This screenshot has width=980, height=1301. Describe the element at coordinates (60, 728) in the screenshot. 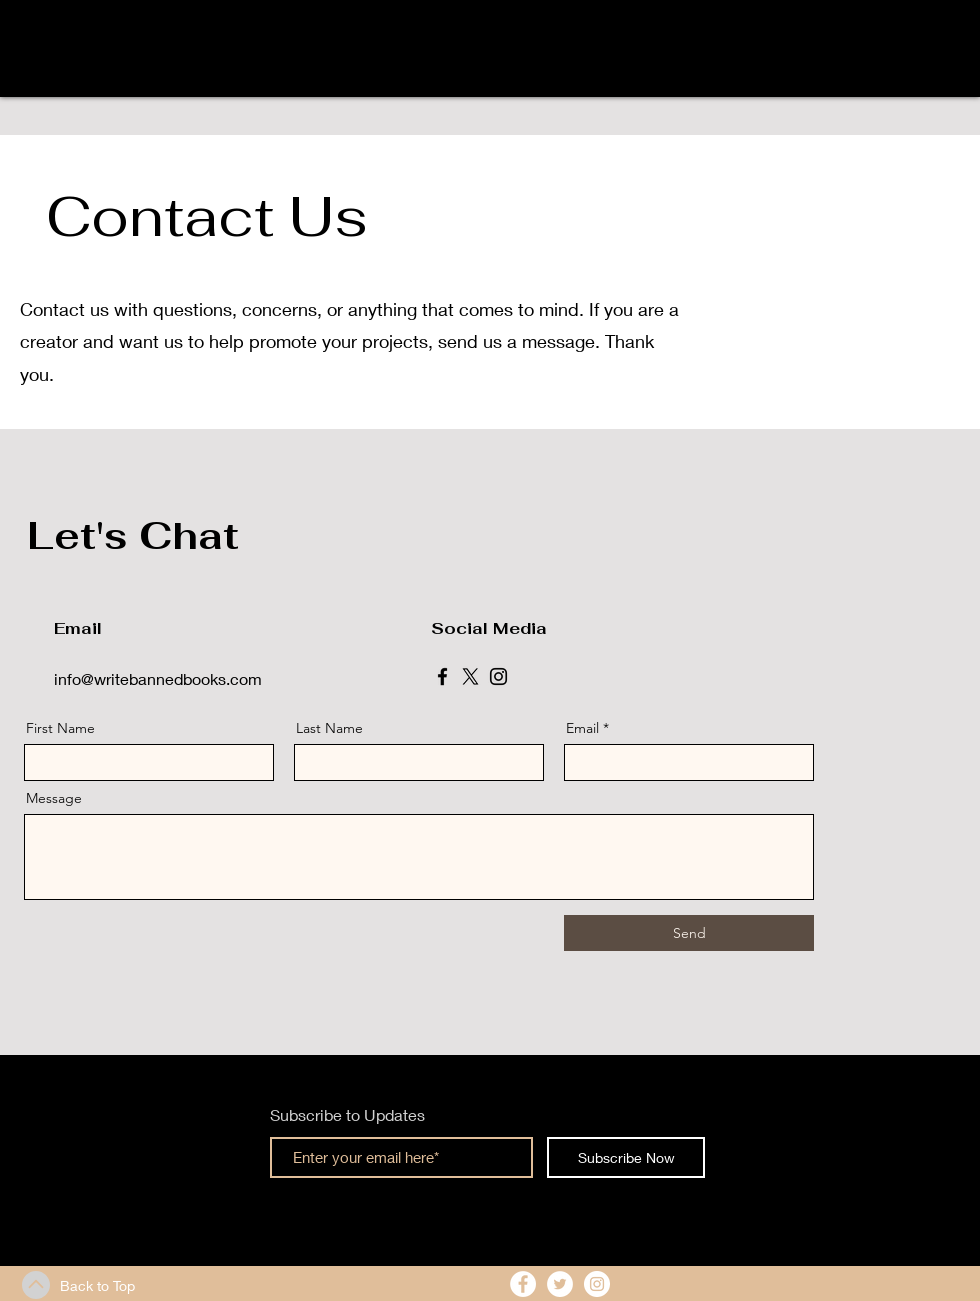

I see `First Name` at that location.